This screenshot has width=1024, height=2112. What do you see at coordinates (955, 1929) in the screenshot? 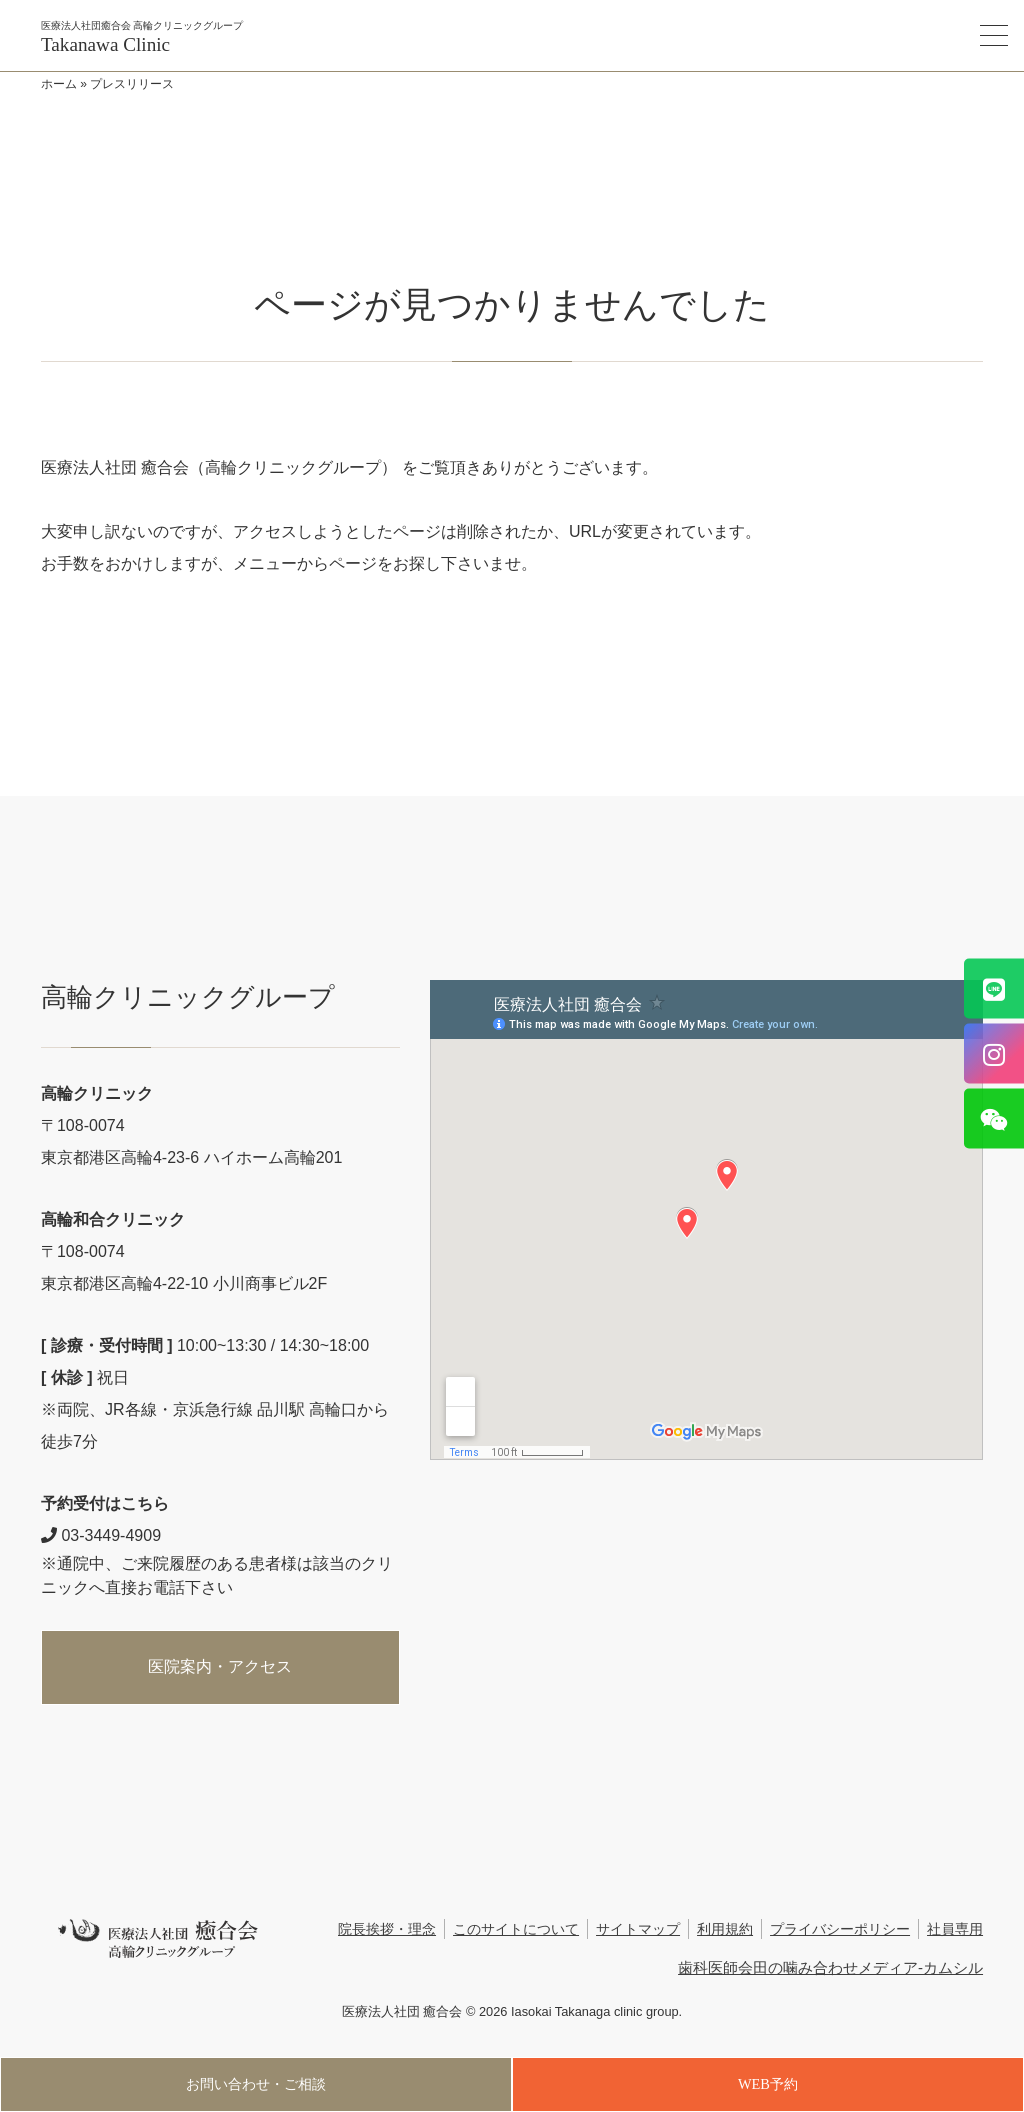
I see `社員専用` at bounding box center [955, 1929].